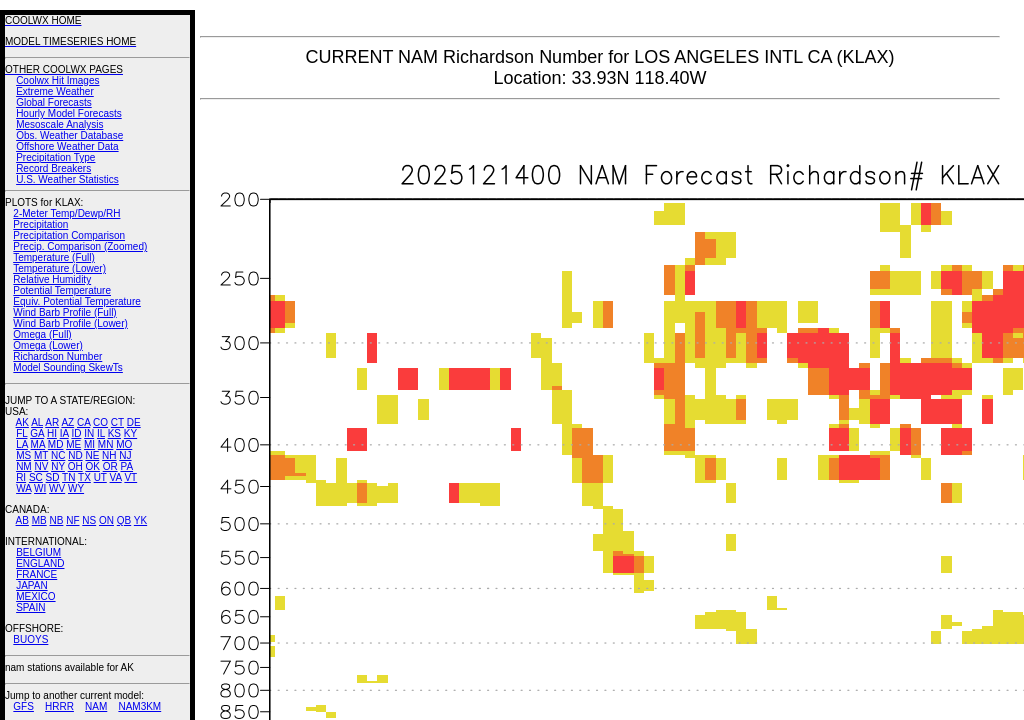 The image size is (1024, 720). I want to click on UT, so click(100, 477).